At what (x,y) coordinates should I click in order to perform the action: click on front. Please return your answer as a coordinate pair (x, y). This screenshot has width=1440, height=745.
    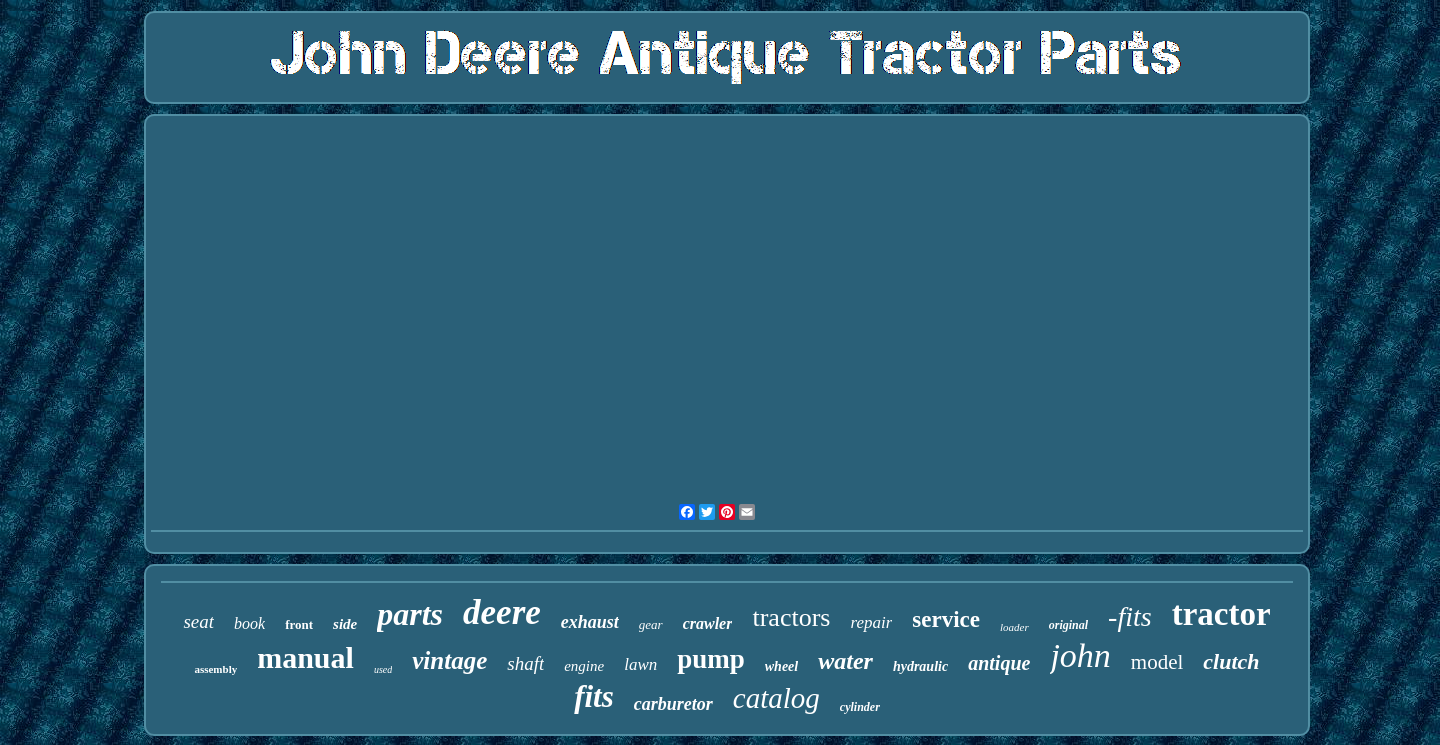
    Looking at the image, I should click on (299, 624).